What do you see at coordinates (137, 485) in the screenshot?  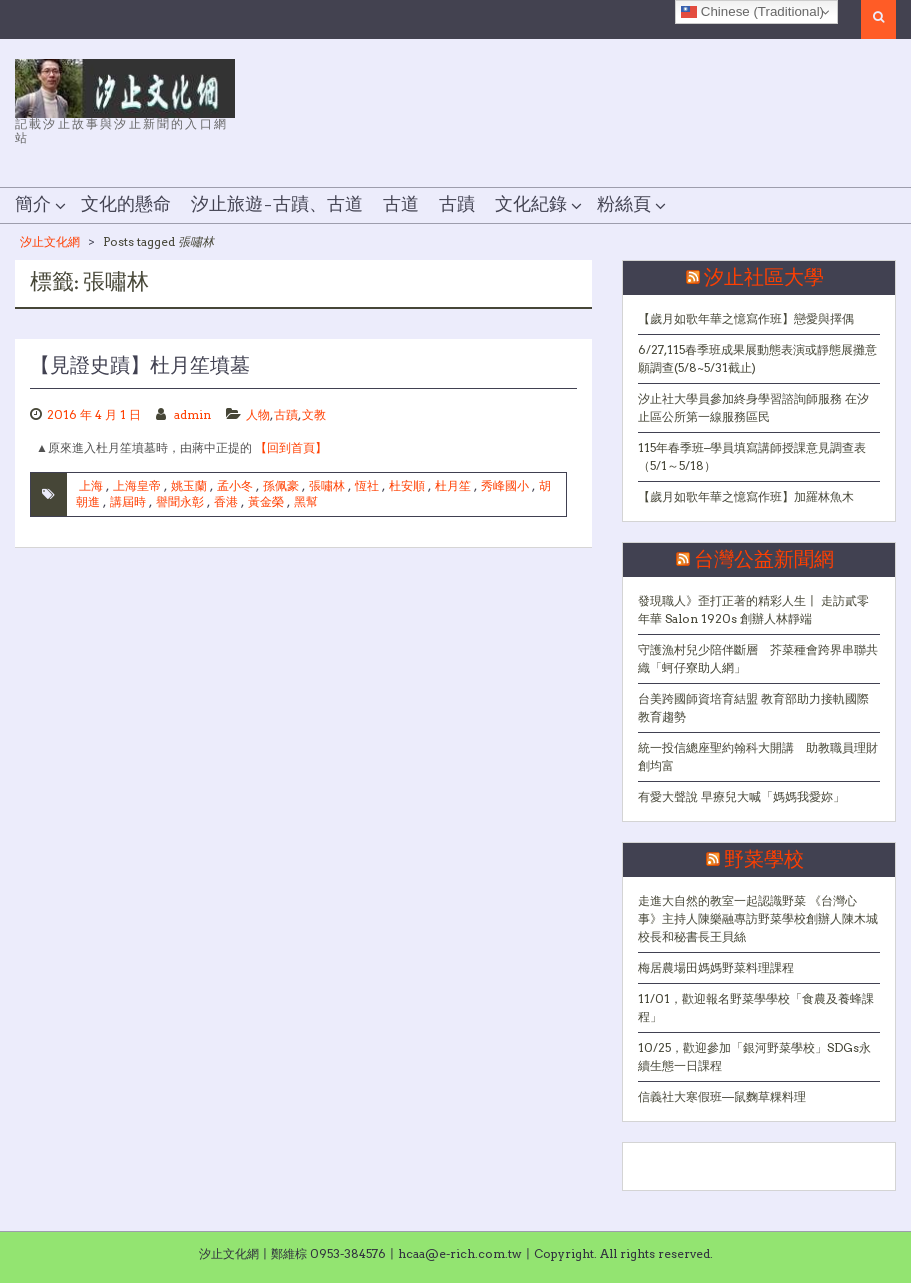 I see `上海皇帝` at bounding box center [137, 485].